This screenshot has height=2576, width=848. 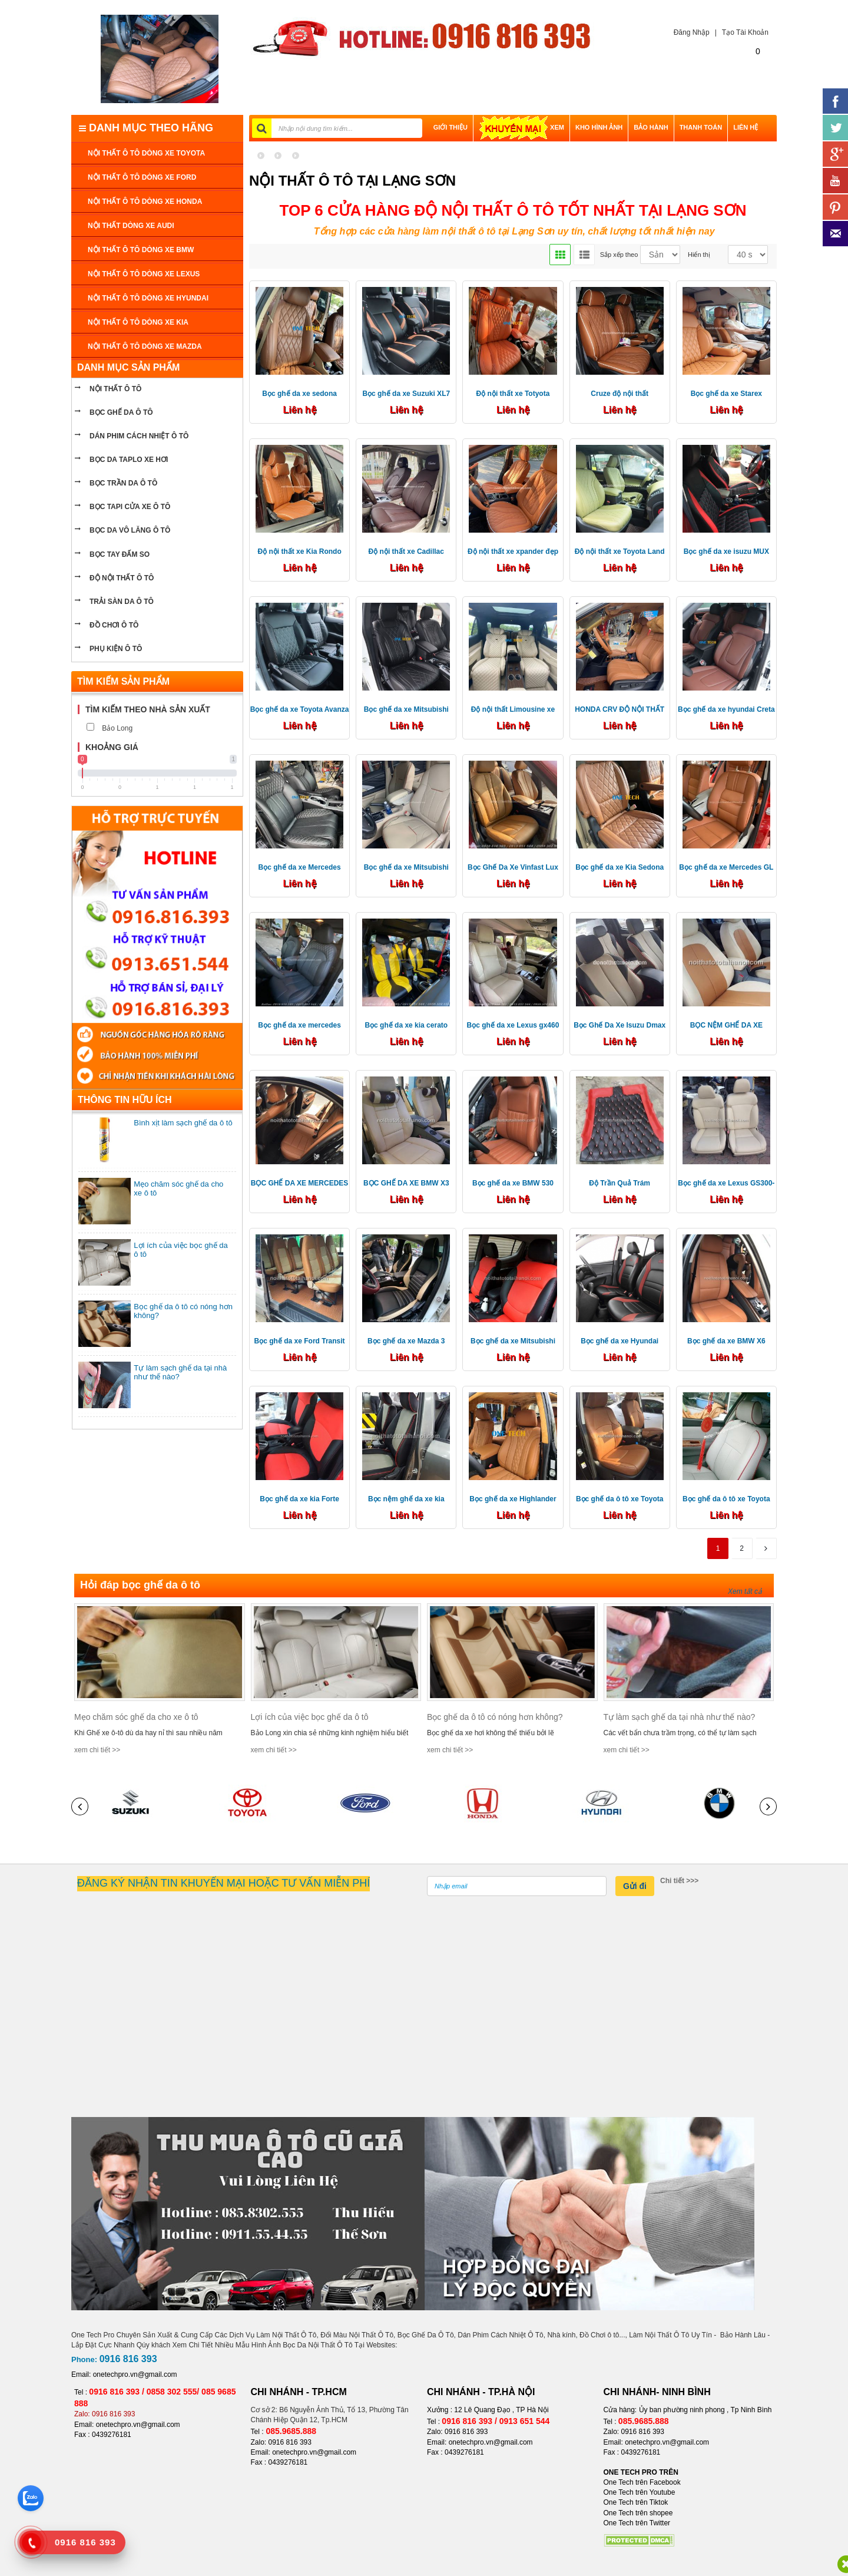 I want to click on bọc trần da ô tô, so click(x=123, y=483).